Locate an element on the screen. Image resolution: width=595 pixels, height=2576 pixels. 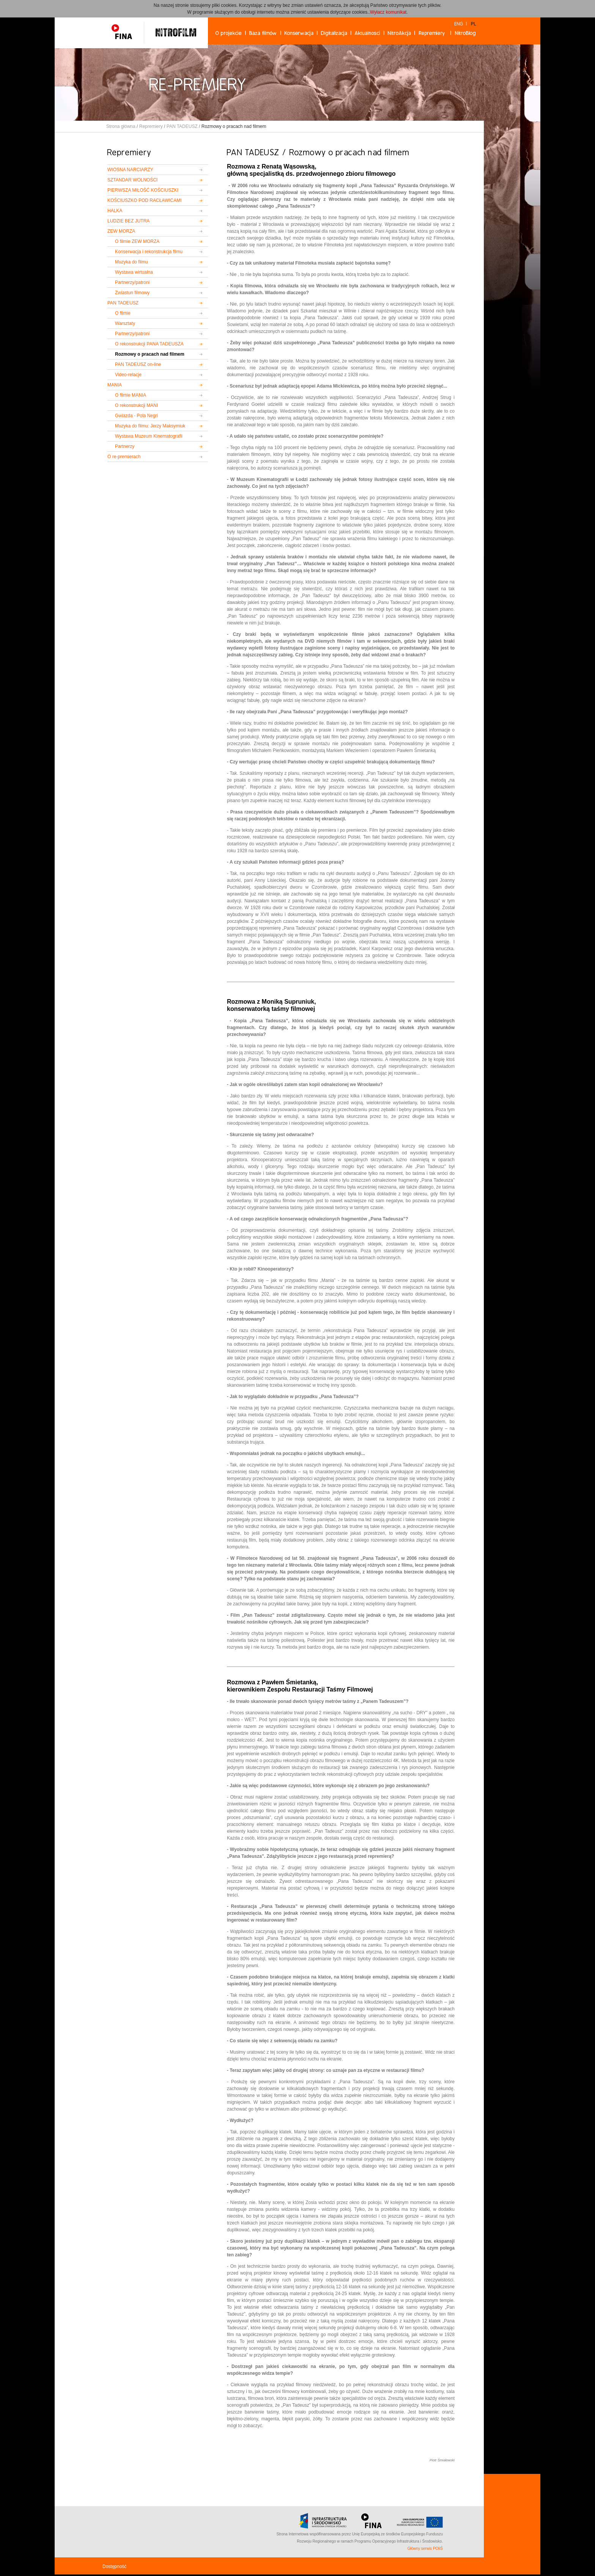
Dostępność is located at coordinates (114, 2566).